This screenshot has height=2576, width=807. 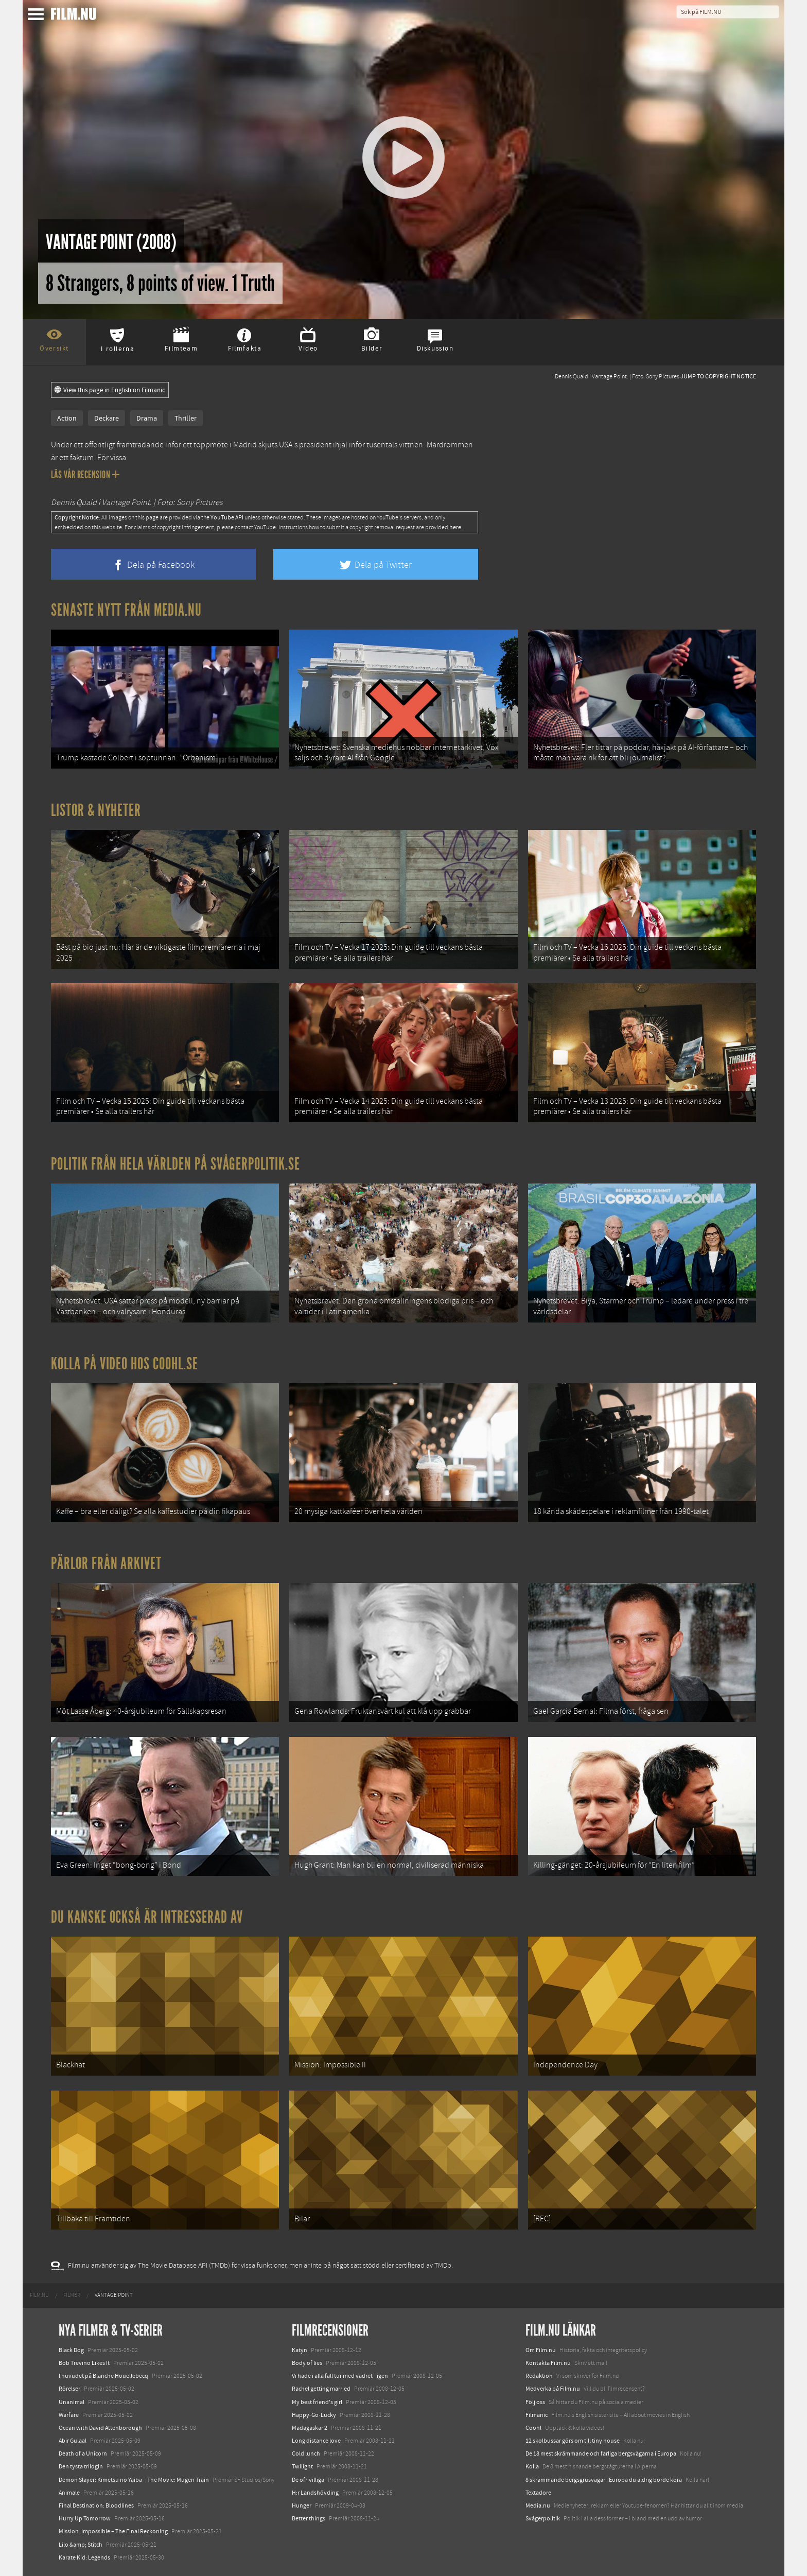 What do you see at coordinates (532, 2466) in the screenshot?
I see `Kolla` at bounding box center [532, 2466].